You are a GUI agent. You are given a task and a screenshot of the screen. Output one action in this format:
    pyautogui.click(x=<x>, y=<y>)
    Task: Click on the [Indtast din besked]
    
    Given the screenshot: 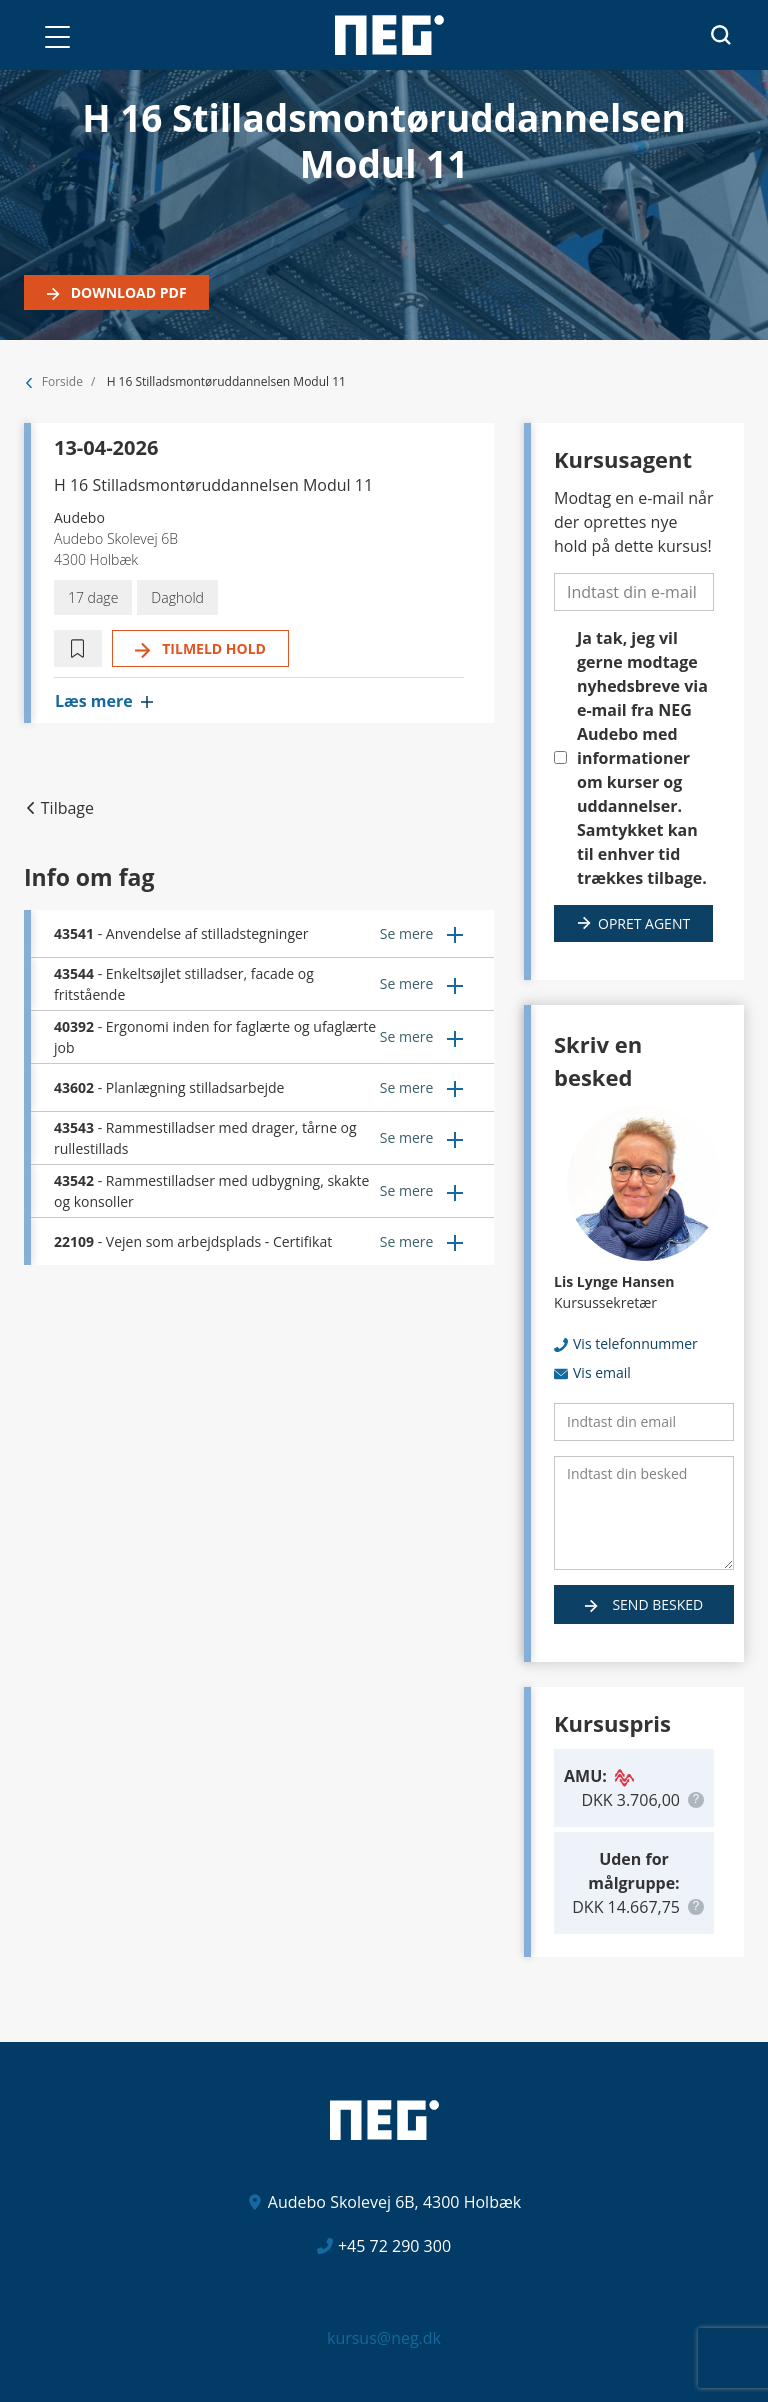 What is the action you would take?
    pyautogui.click(x=644, y=1513)
    